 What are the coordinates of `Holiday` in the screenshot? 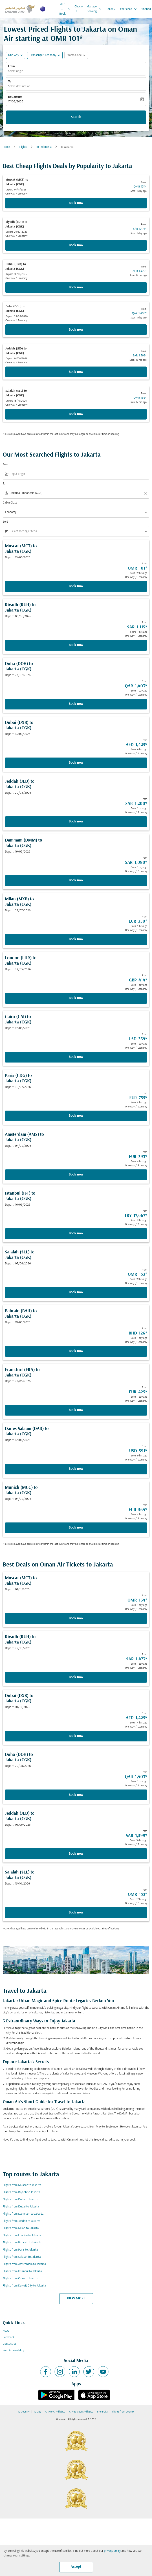 It's located at (110, 9).